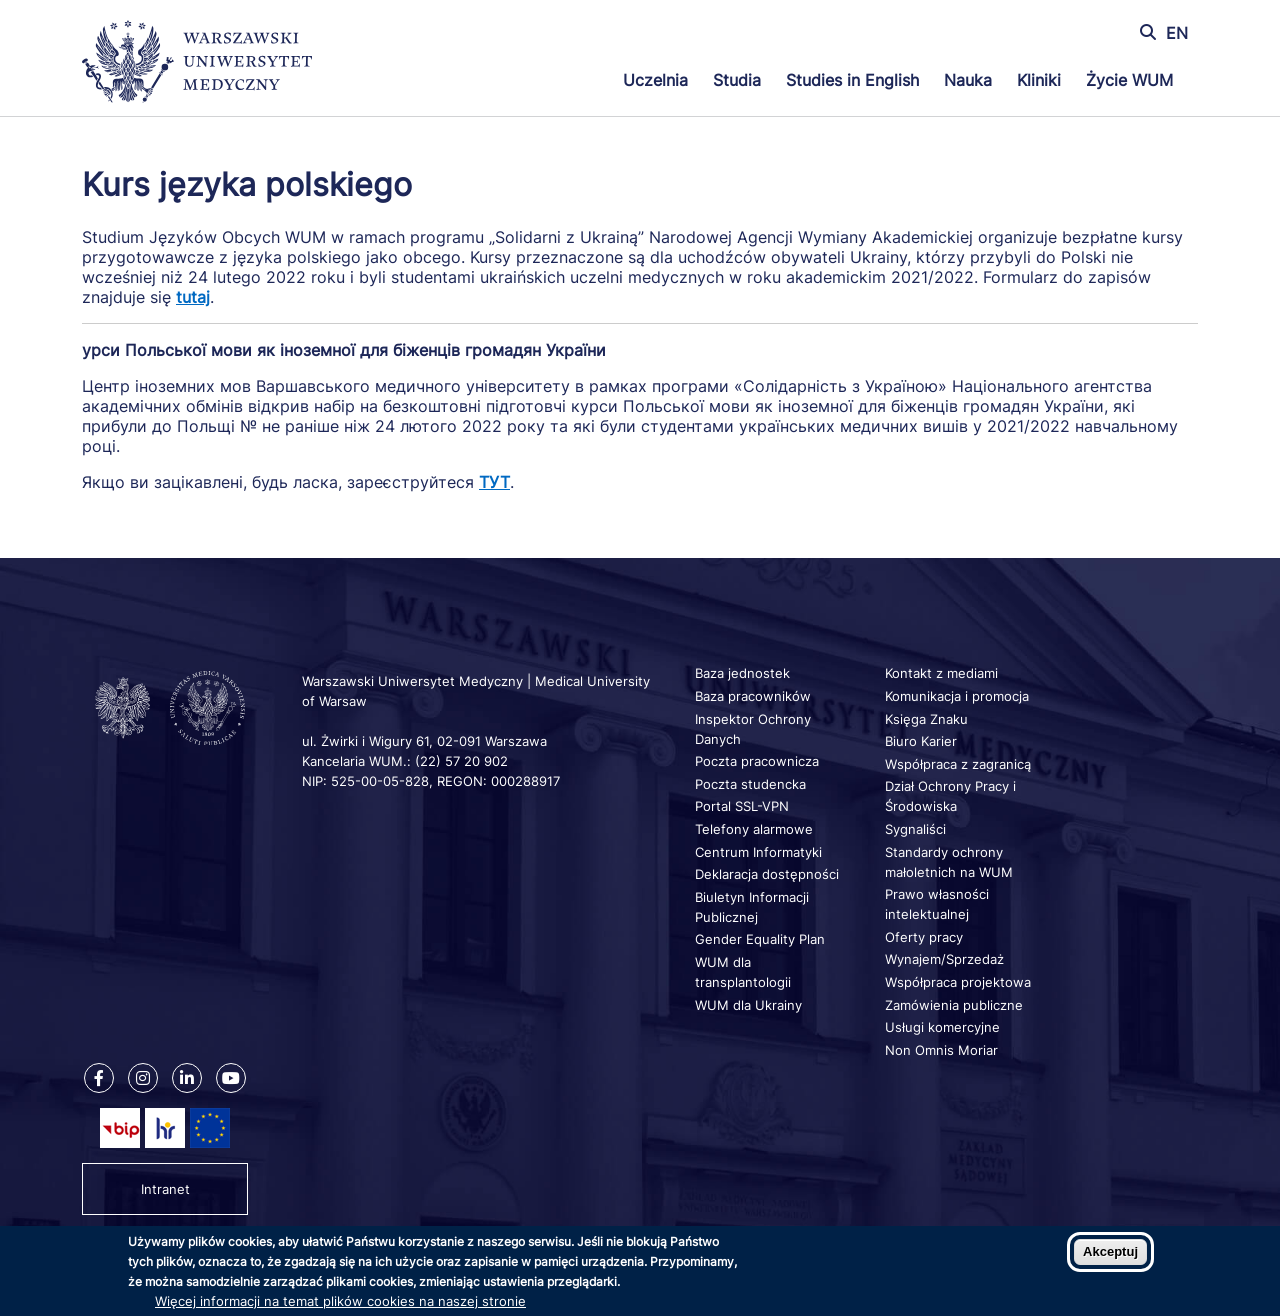 The height and width of the screenshot is (1316, 1280). What do you see at coordinates (760, 939) in the screenshot?
I see `Gender Equality Plan` at bounding box center [760, 939].